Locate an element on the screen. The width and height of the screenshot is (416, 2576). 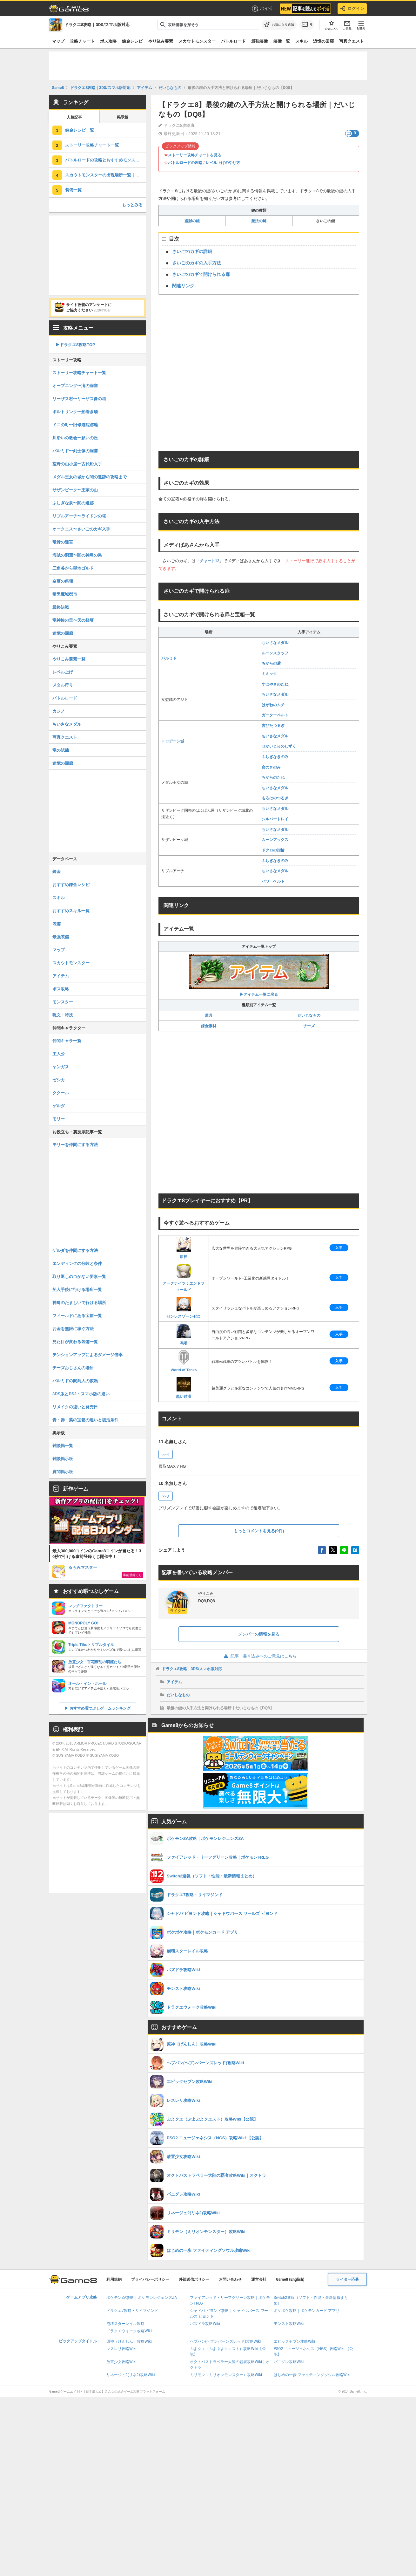
ちからの盾 is located at coordinates (271, 663).